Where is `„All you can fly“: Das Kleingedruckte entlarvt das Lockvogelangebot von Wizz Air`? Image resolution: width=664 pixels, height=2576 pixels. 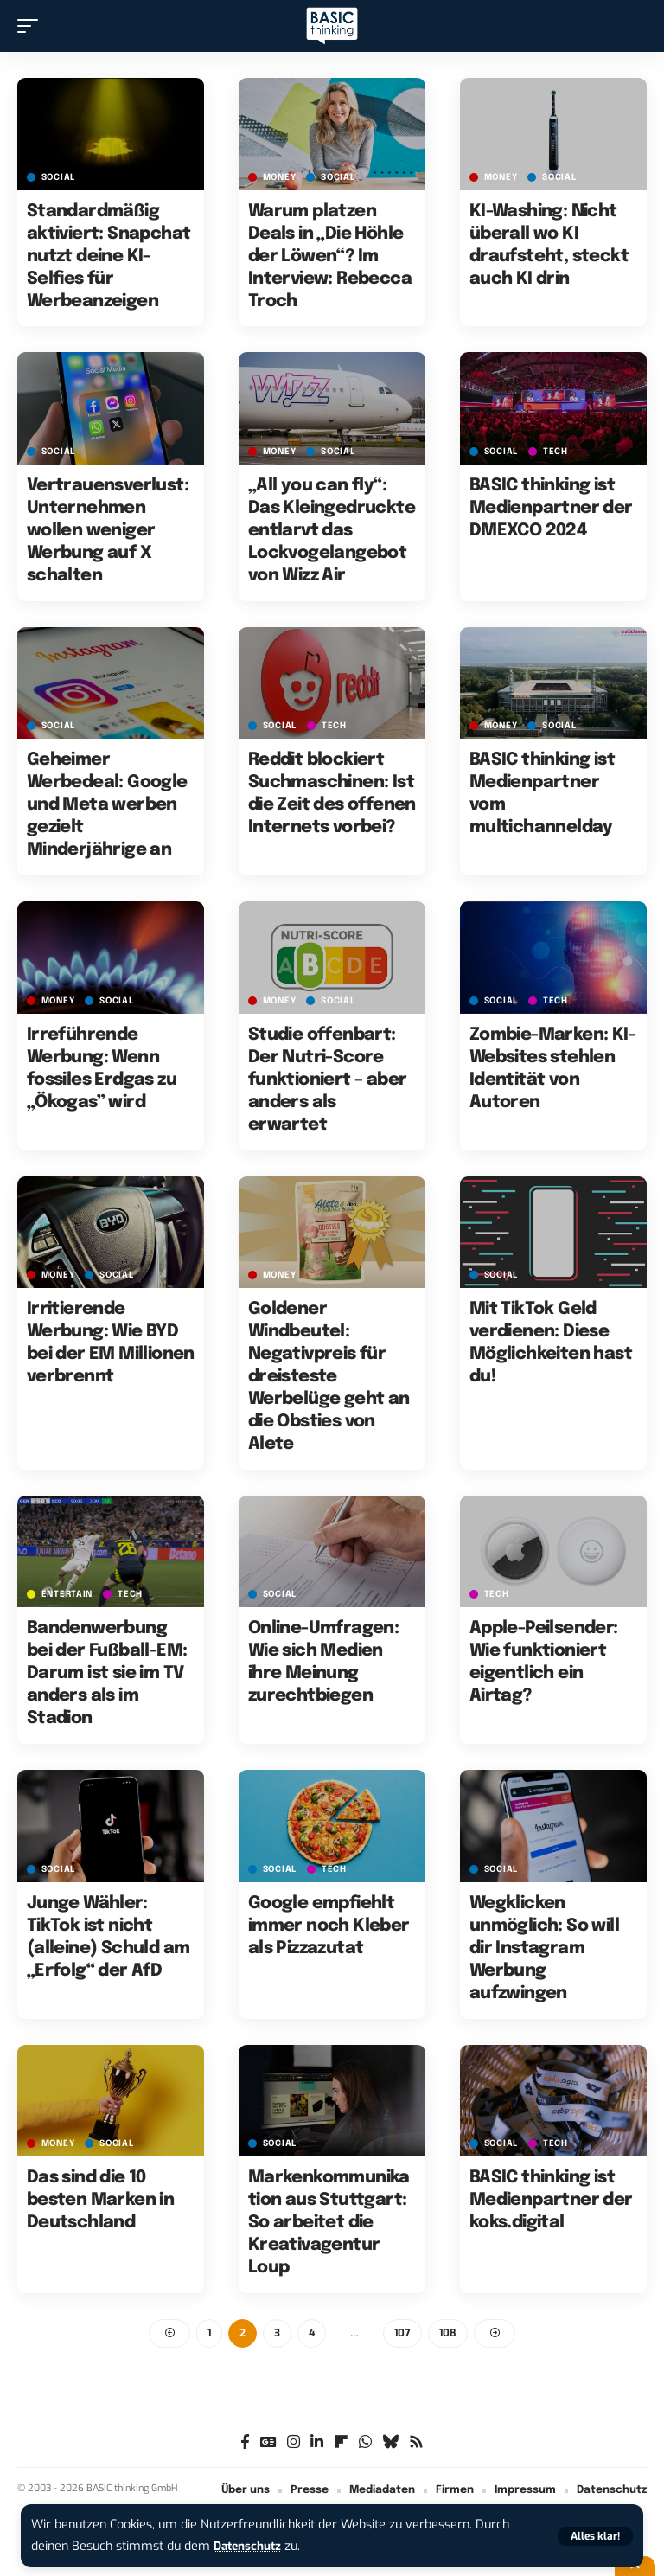 „All you can fly“: Das Kleingedruckte entlarvt das Lockvogelangebot von Wizz Air is located at coordinates (331, 531).